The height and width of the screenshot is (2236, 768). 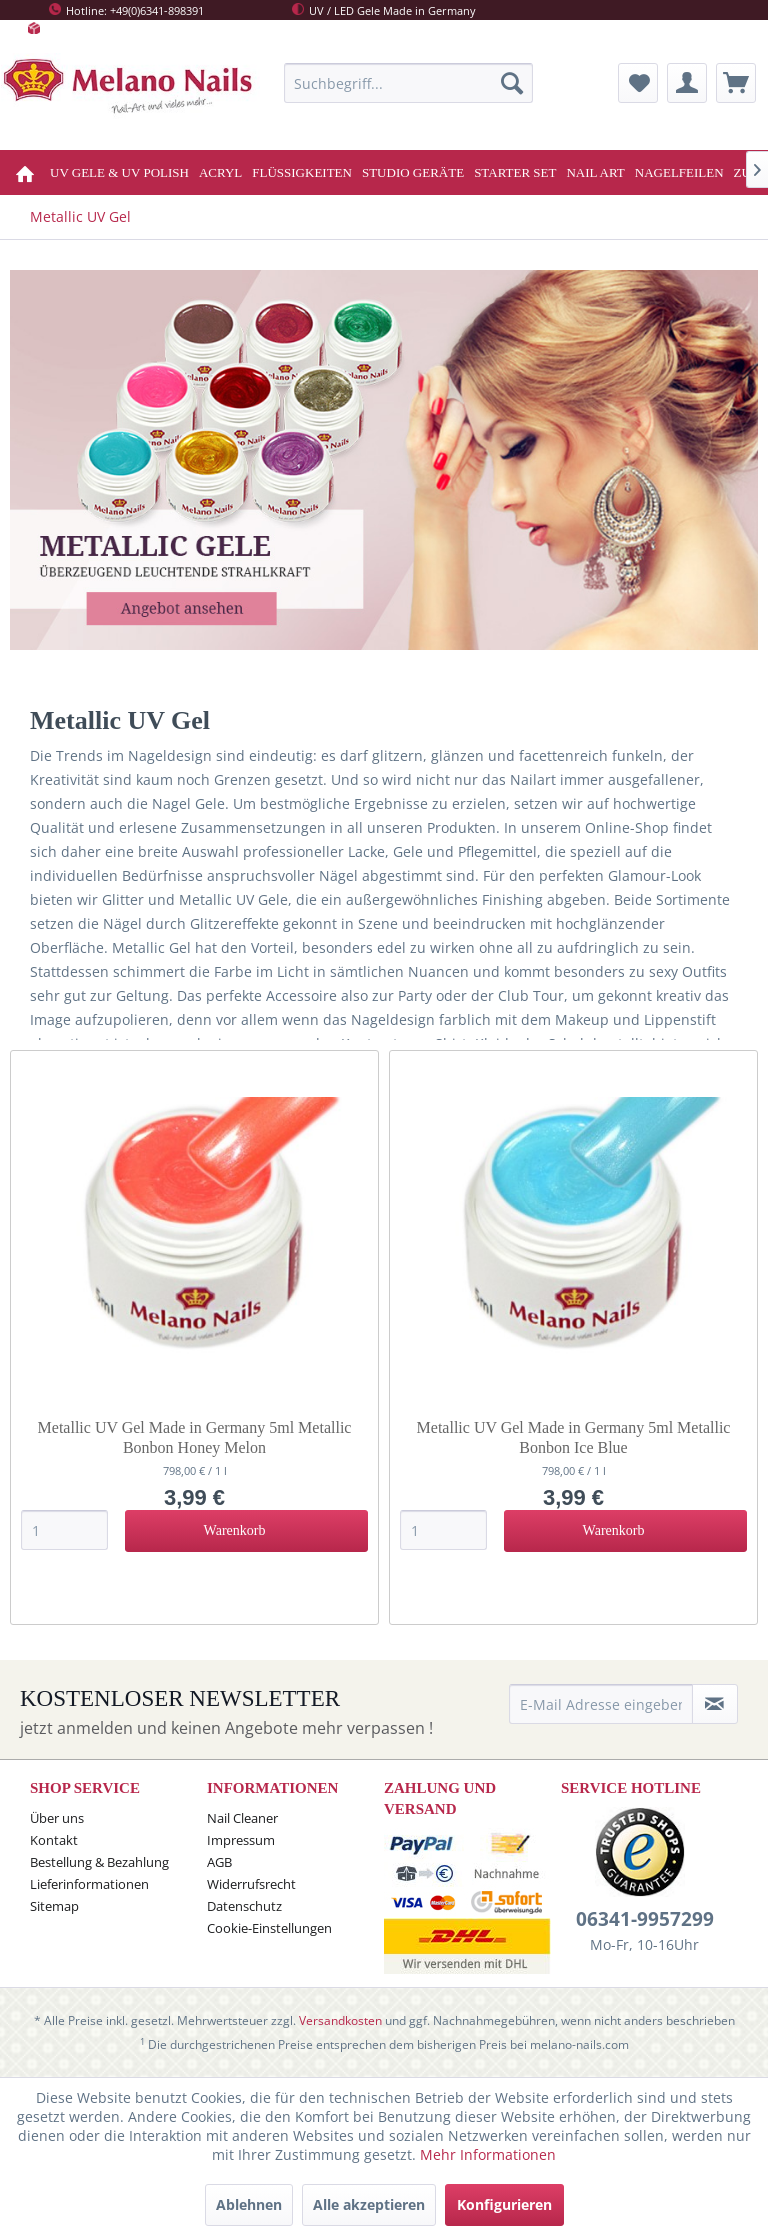 What do you see at coordinates (687, 83) in the screenshot?
I see `[Mein Konto]` at bounding box center [687, 83].